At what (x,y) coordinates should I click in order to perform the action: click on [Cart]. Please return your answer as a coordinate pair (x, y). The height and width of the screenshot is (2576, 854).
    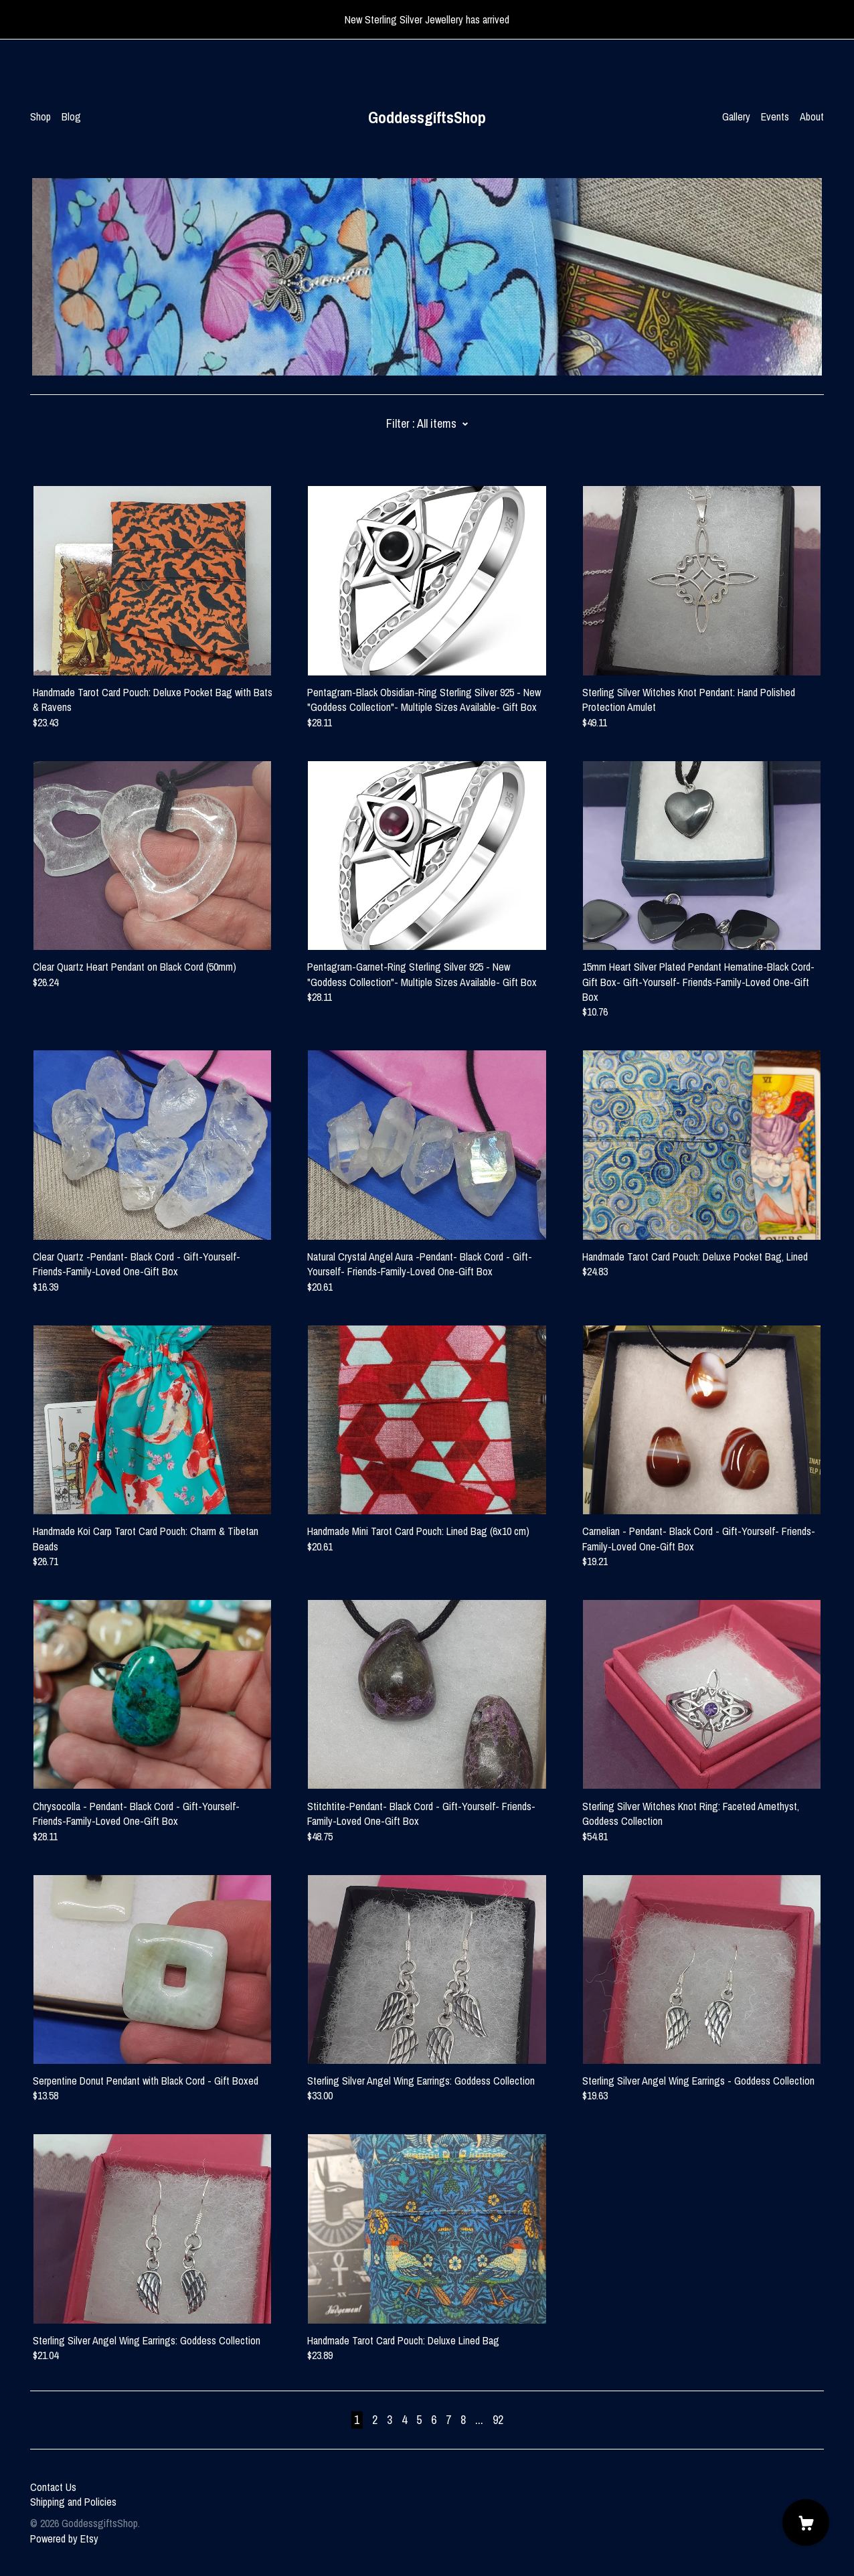
    Looking at the image, I should click on (805, 2522).